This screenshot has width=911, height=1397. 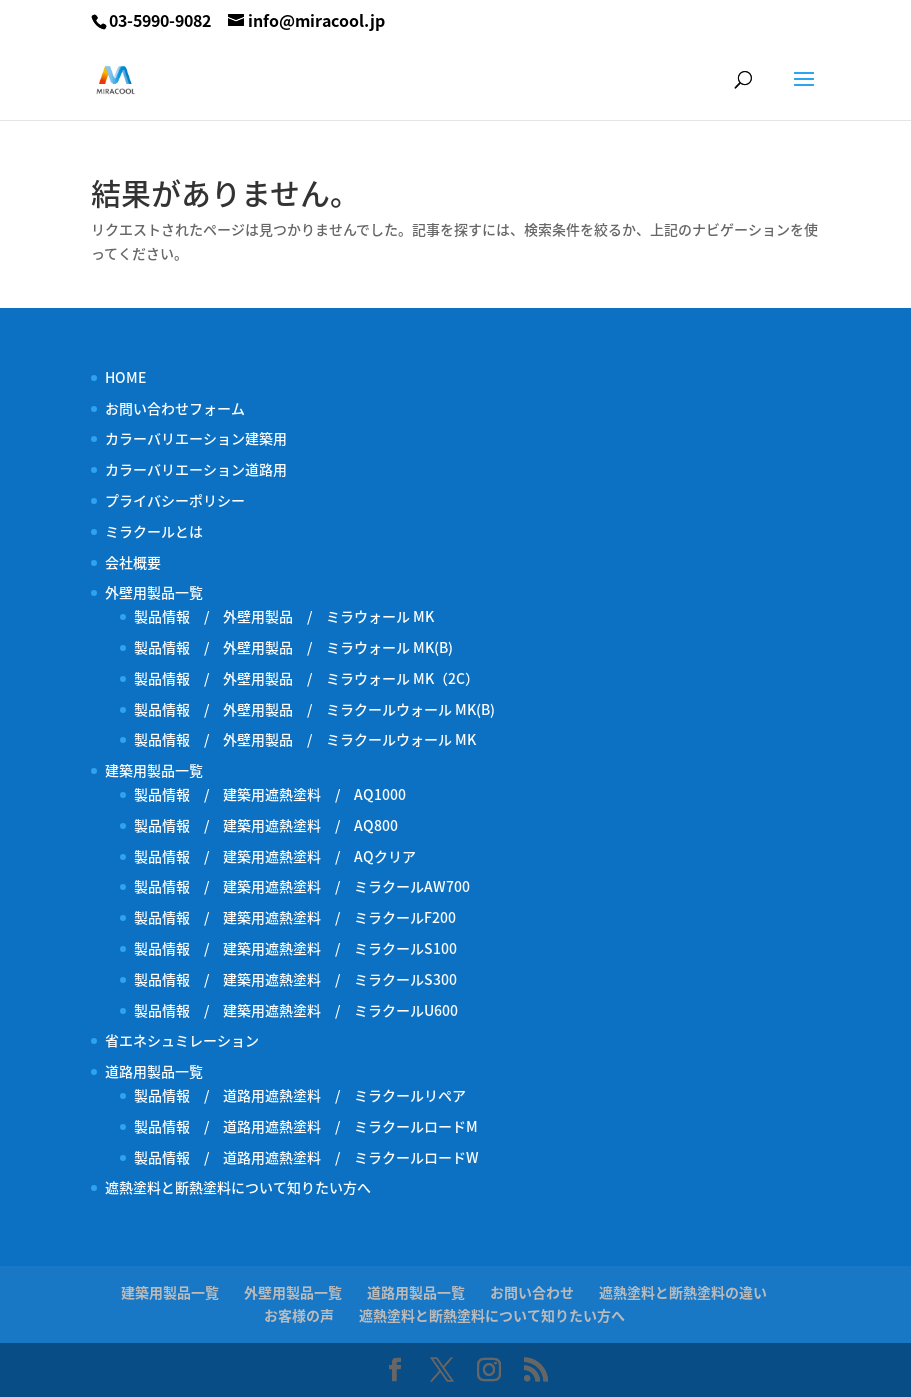 I want to click on 省エネシュミレーション, so click(x=182, y=1040).